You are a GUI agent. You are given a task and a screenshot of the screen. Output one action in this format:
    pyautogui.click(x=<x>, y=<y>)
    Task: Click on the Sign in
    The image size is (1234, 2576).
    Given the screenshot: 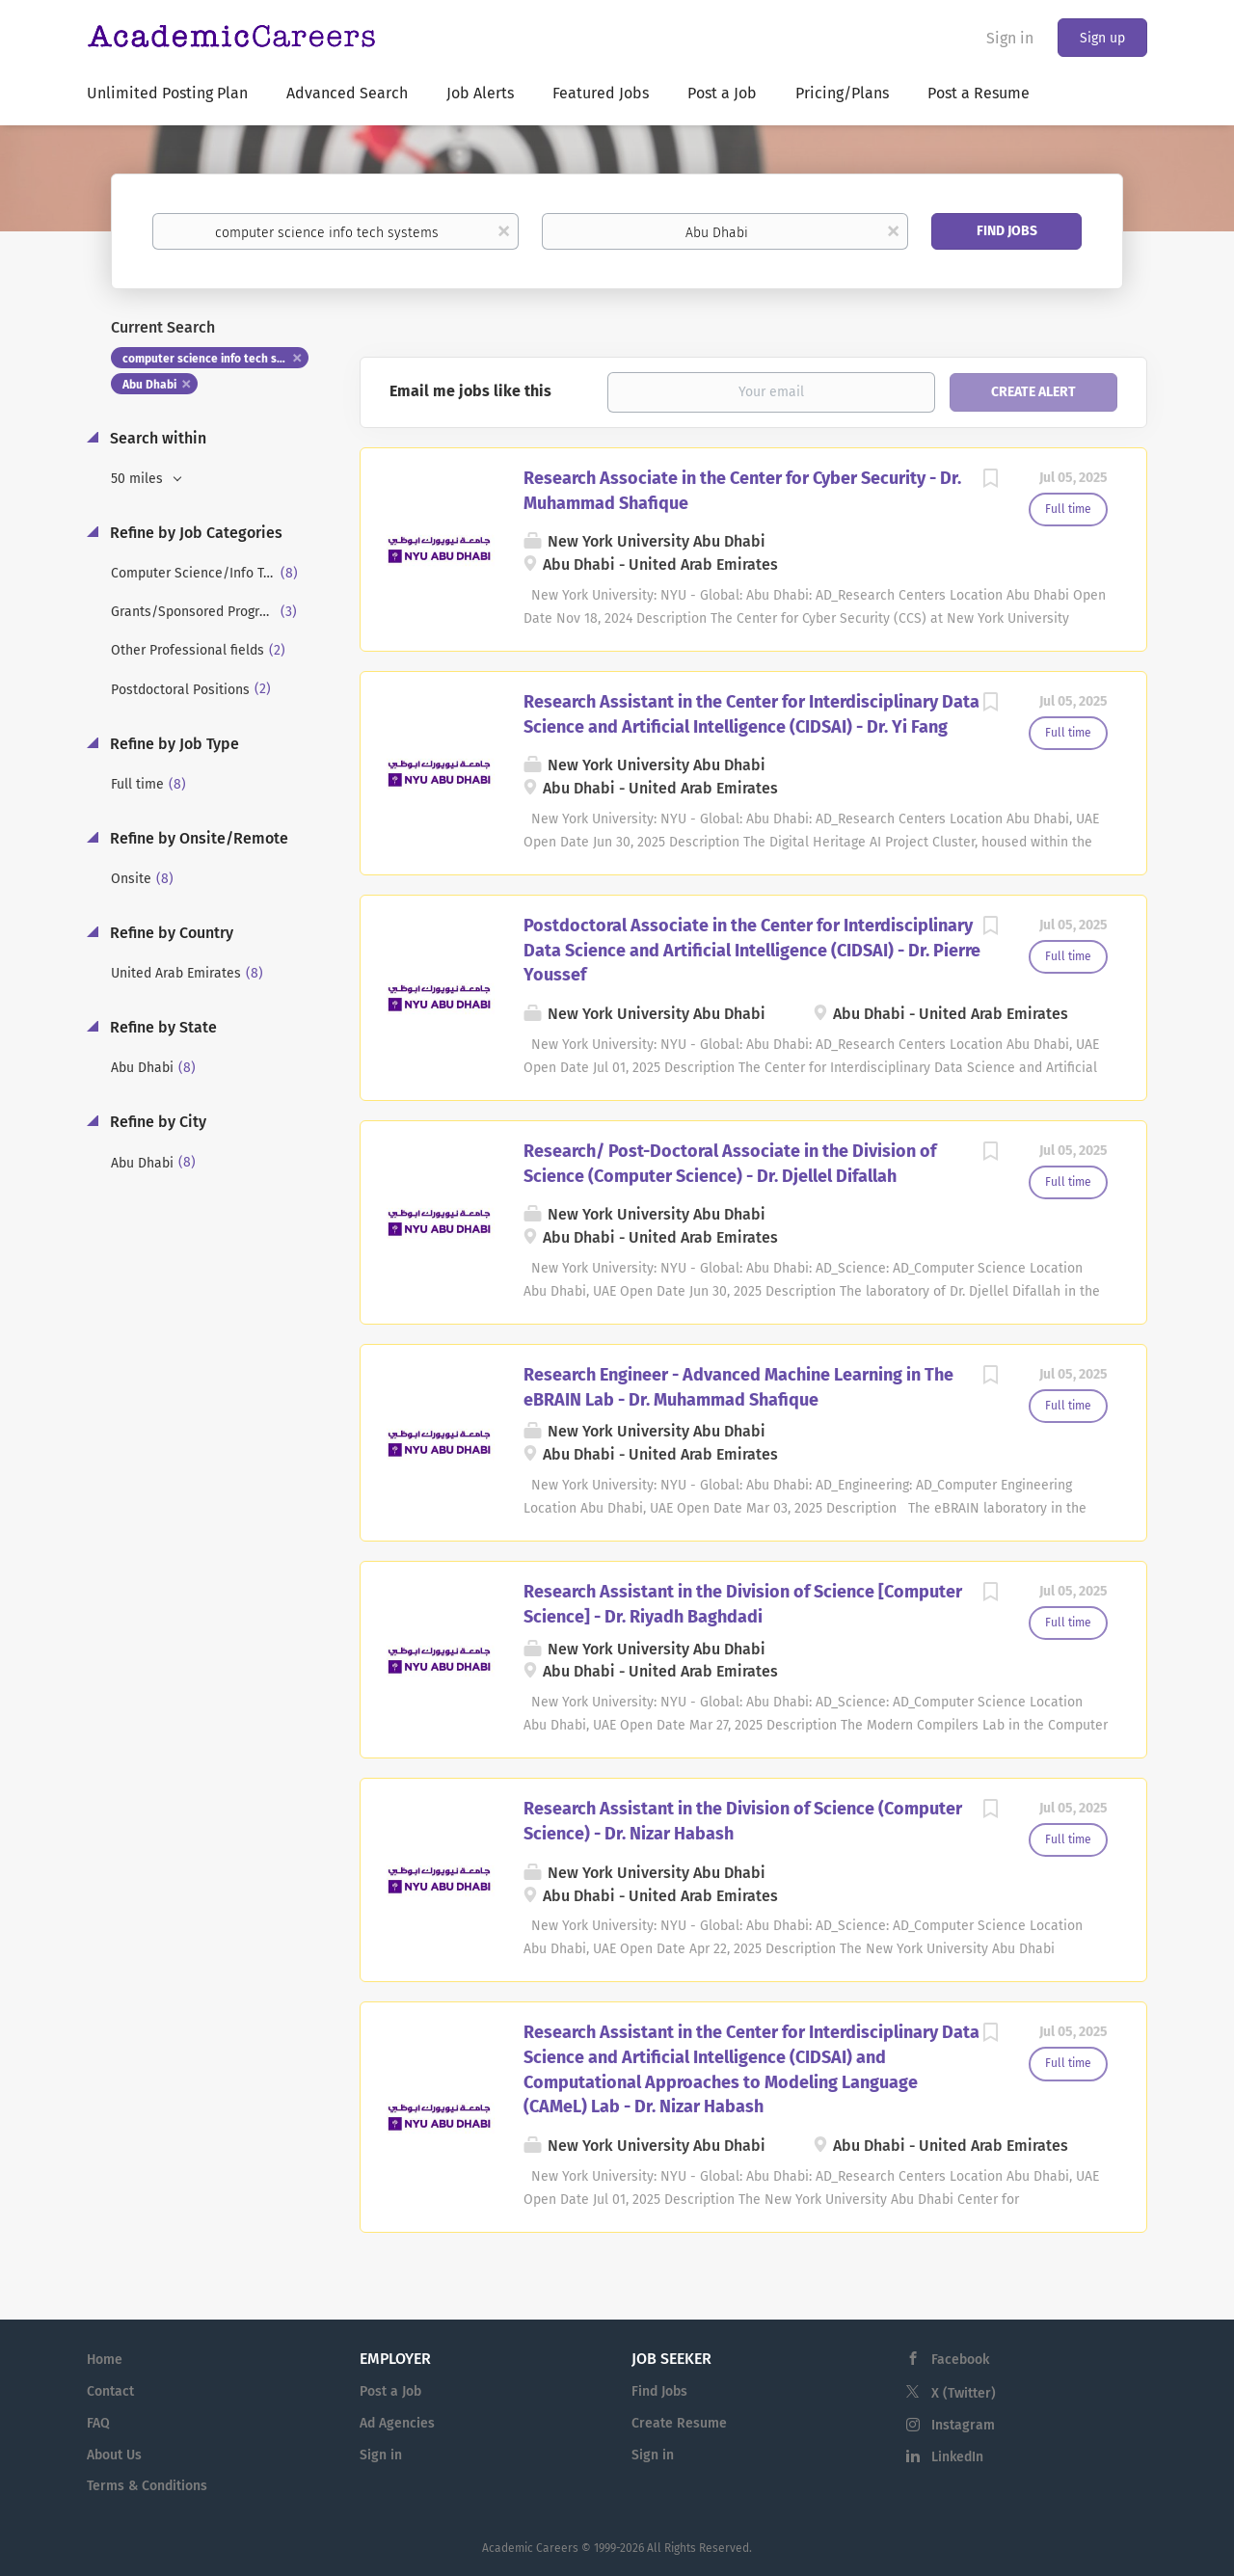 What is the action you would take?
    pyautogui.click(x=1009, y=38)
    